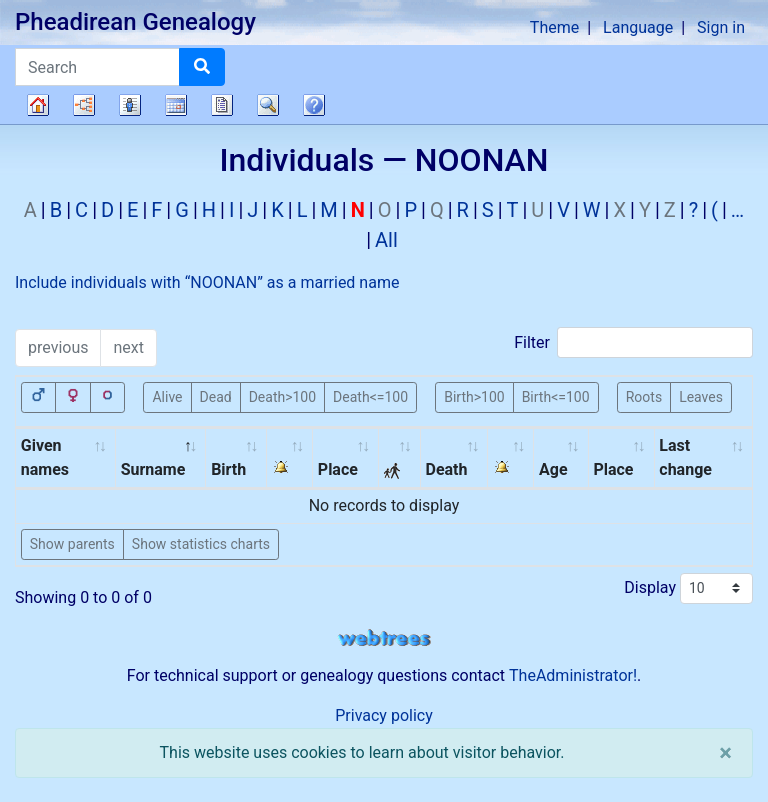 This screenshot has width=768, height=802. I want to click on Roots, so click(644, 396).